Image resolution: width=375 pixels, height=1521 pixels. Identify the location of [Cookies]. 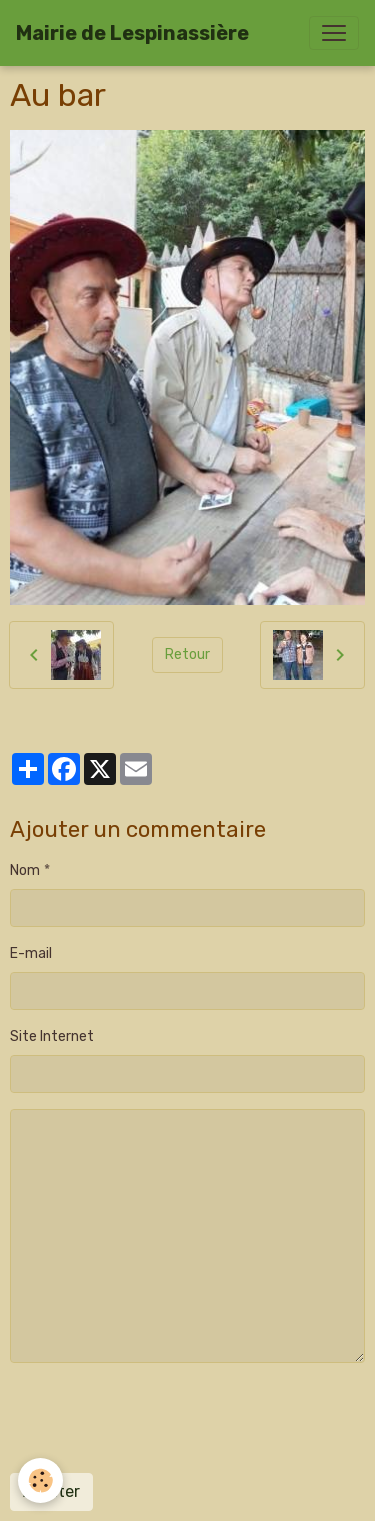
(40, 1480).